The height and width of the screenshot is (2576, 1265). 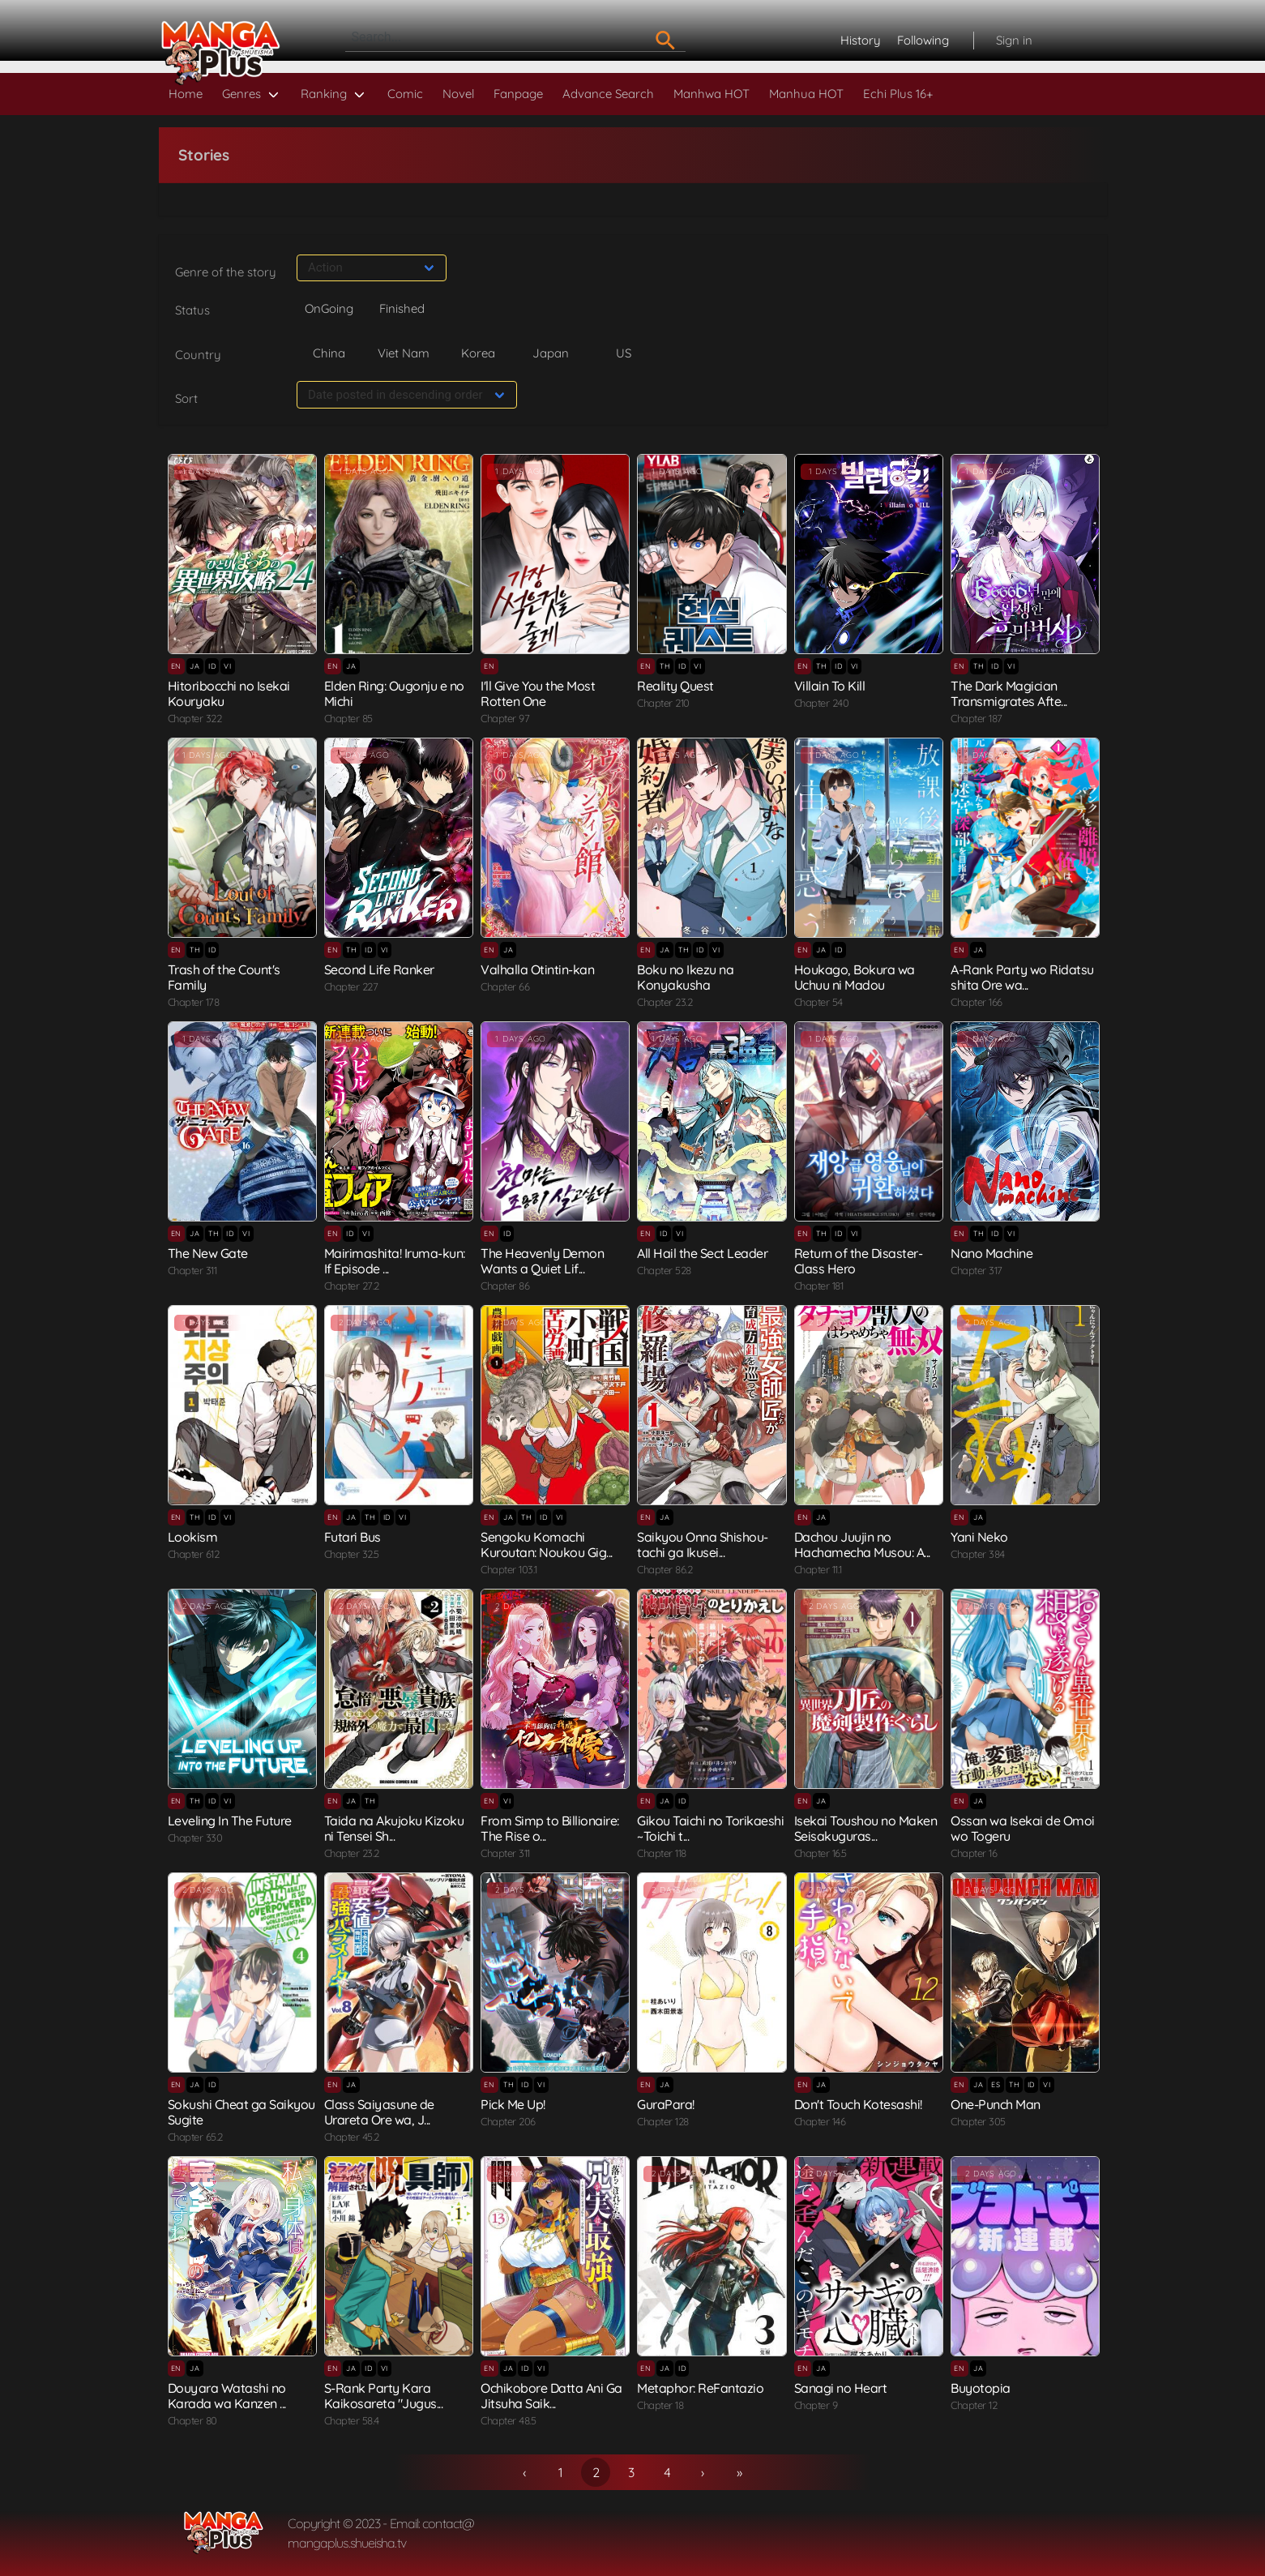 What do you see at coordinates (974, 1852) in the screenshot?
I see `Chapter 16` at bounding box center [974, 1852].